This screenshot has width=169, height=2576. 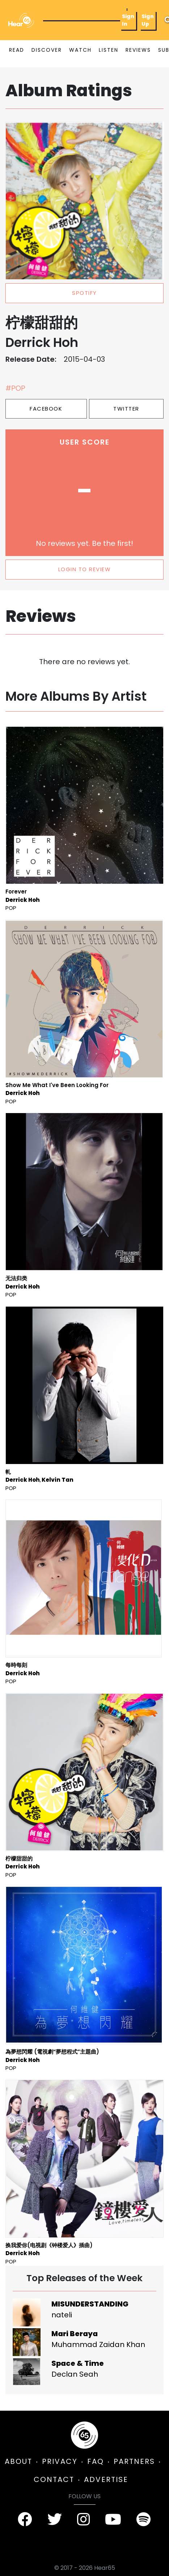 What do you see at coordinates (98, 2344) in the screenshot?
I see `Muhammad Zaidan Khan` at bounding box center [98, 2344].